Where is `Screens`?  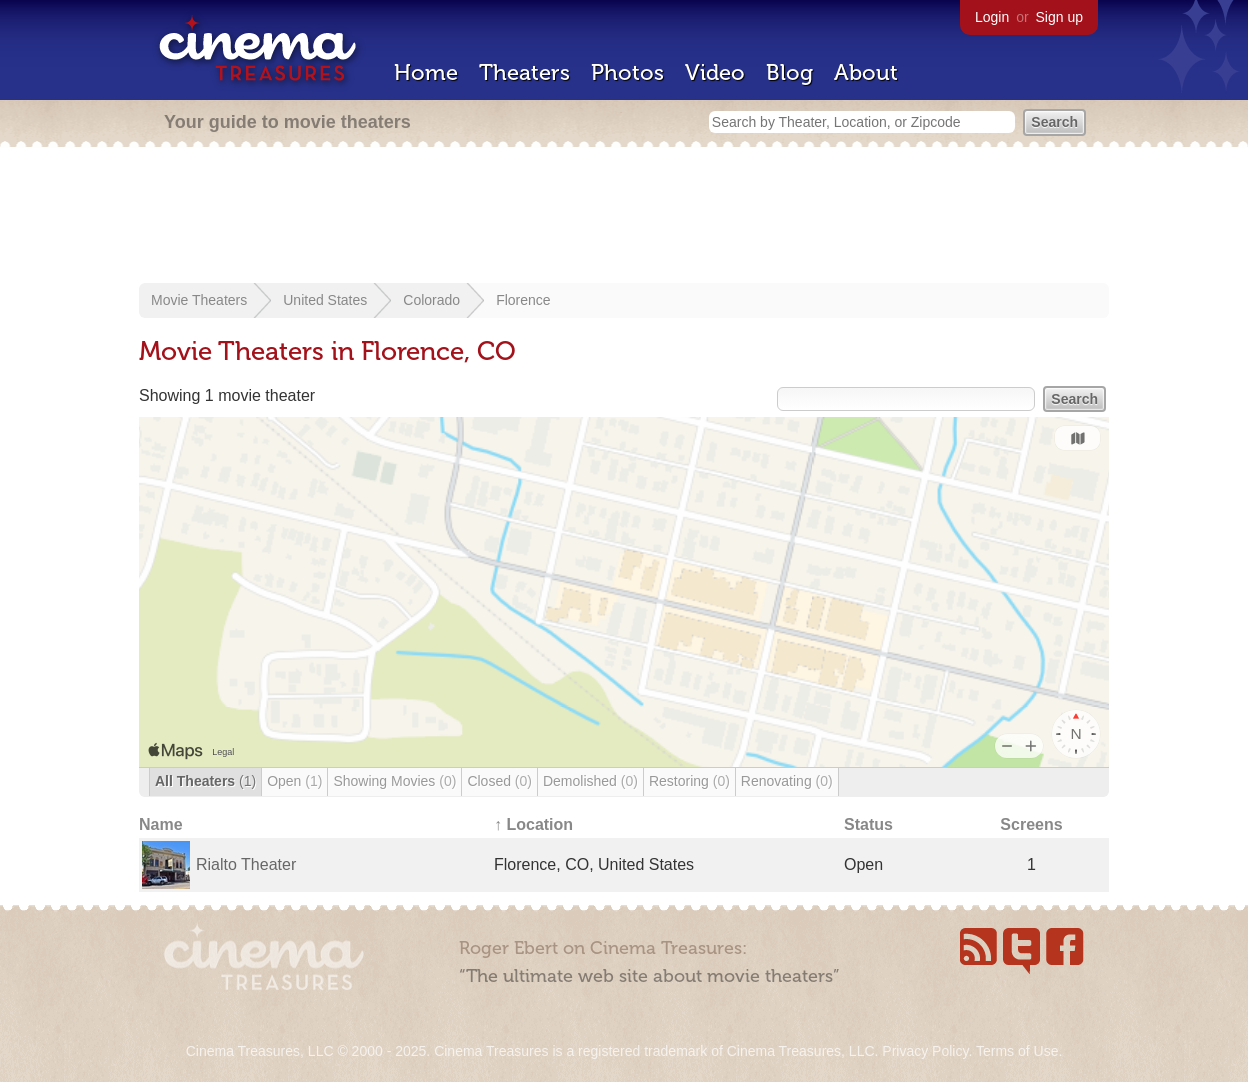 Screens is located at coordinates (1031, 824).